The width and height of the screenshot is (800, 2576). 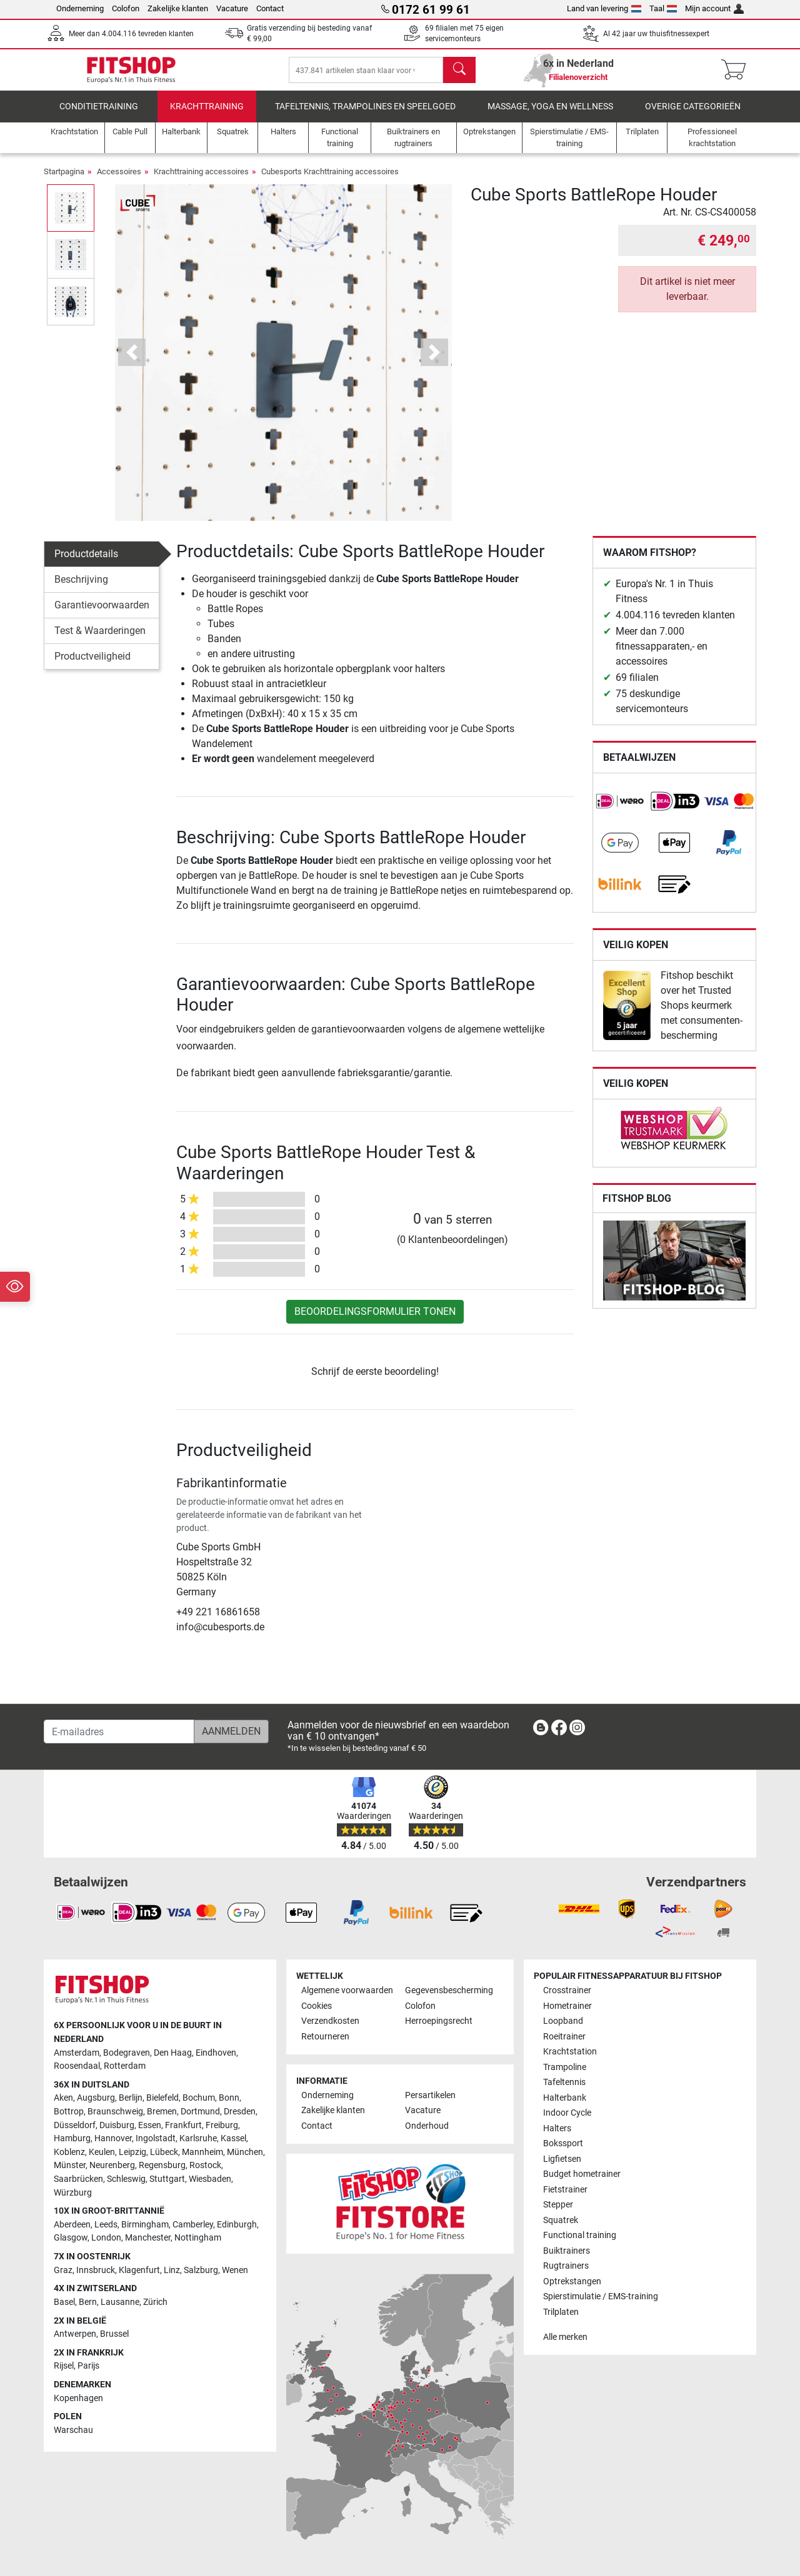 What do you see at coordinates (73, 2192) in the screenshot?
I see `Würzburg [link]` at bounding box center [73, 2192].